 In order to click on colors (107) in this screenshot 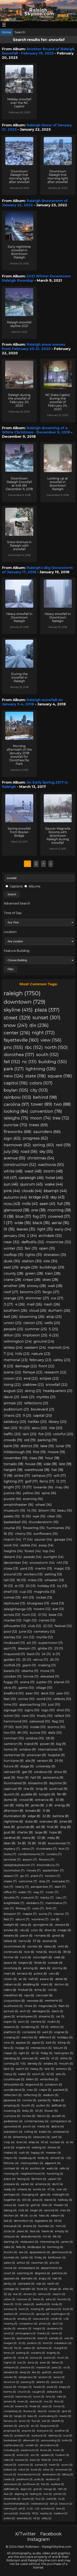, I will do `click(41, 1083)`.